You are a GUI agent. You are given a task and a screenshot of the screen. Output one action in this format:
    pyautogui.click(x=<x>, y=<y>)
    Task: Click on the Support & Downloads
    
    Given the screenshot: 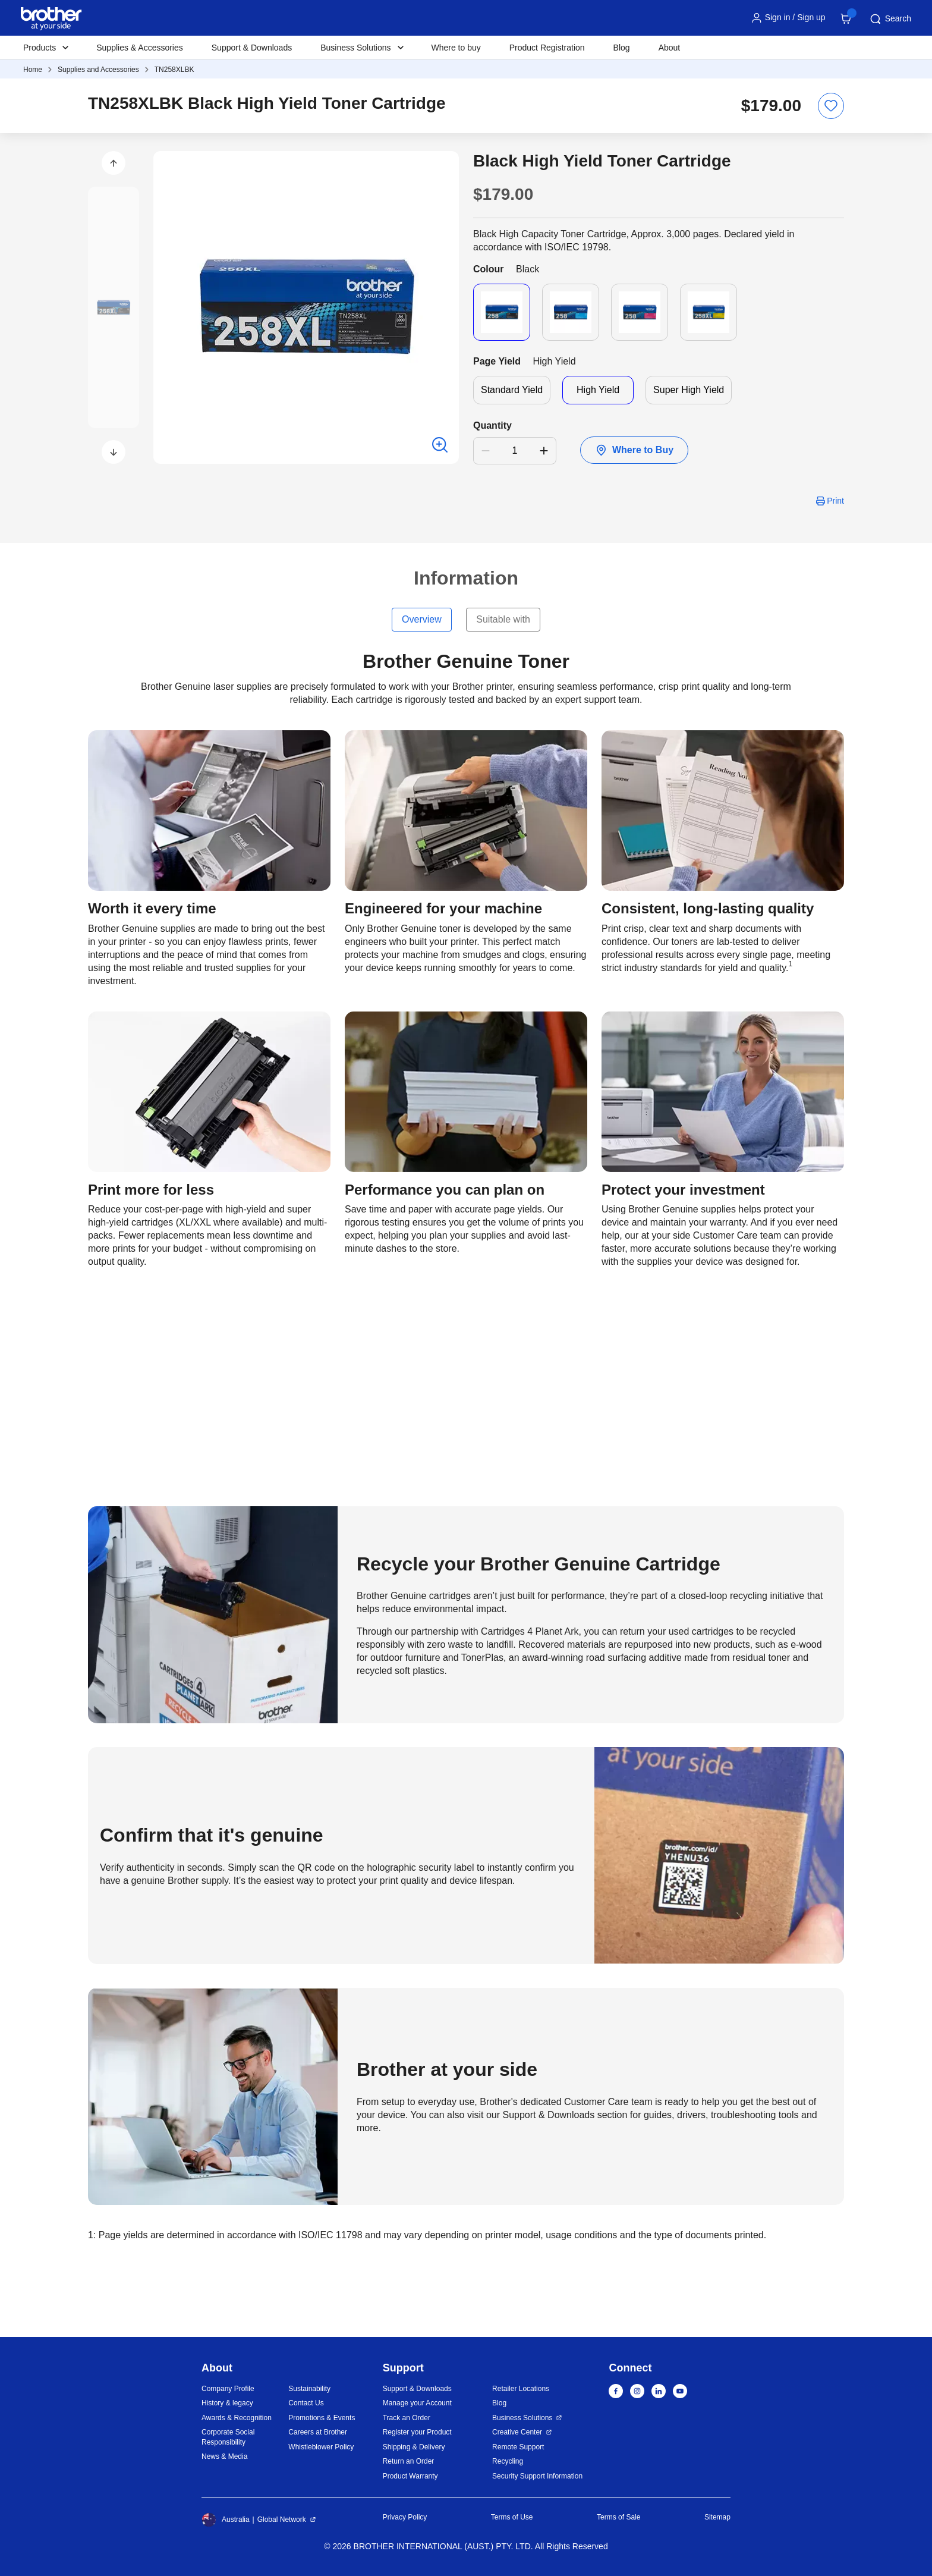 What is the action you would take?
    pyautogui.click(x=252, y=47)
    